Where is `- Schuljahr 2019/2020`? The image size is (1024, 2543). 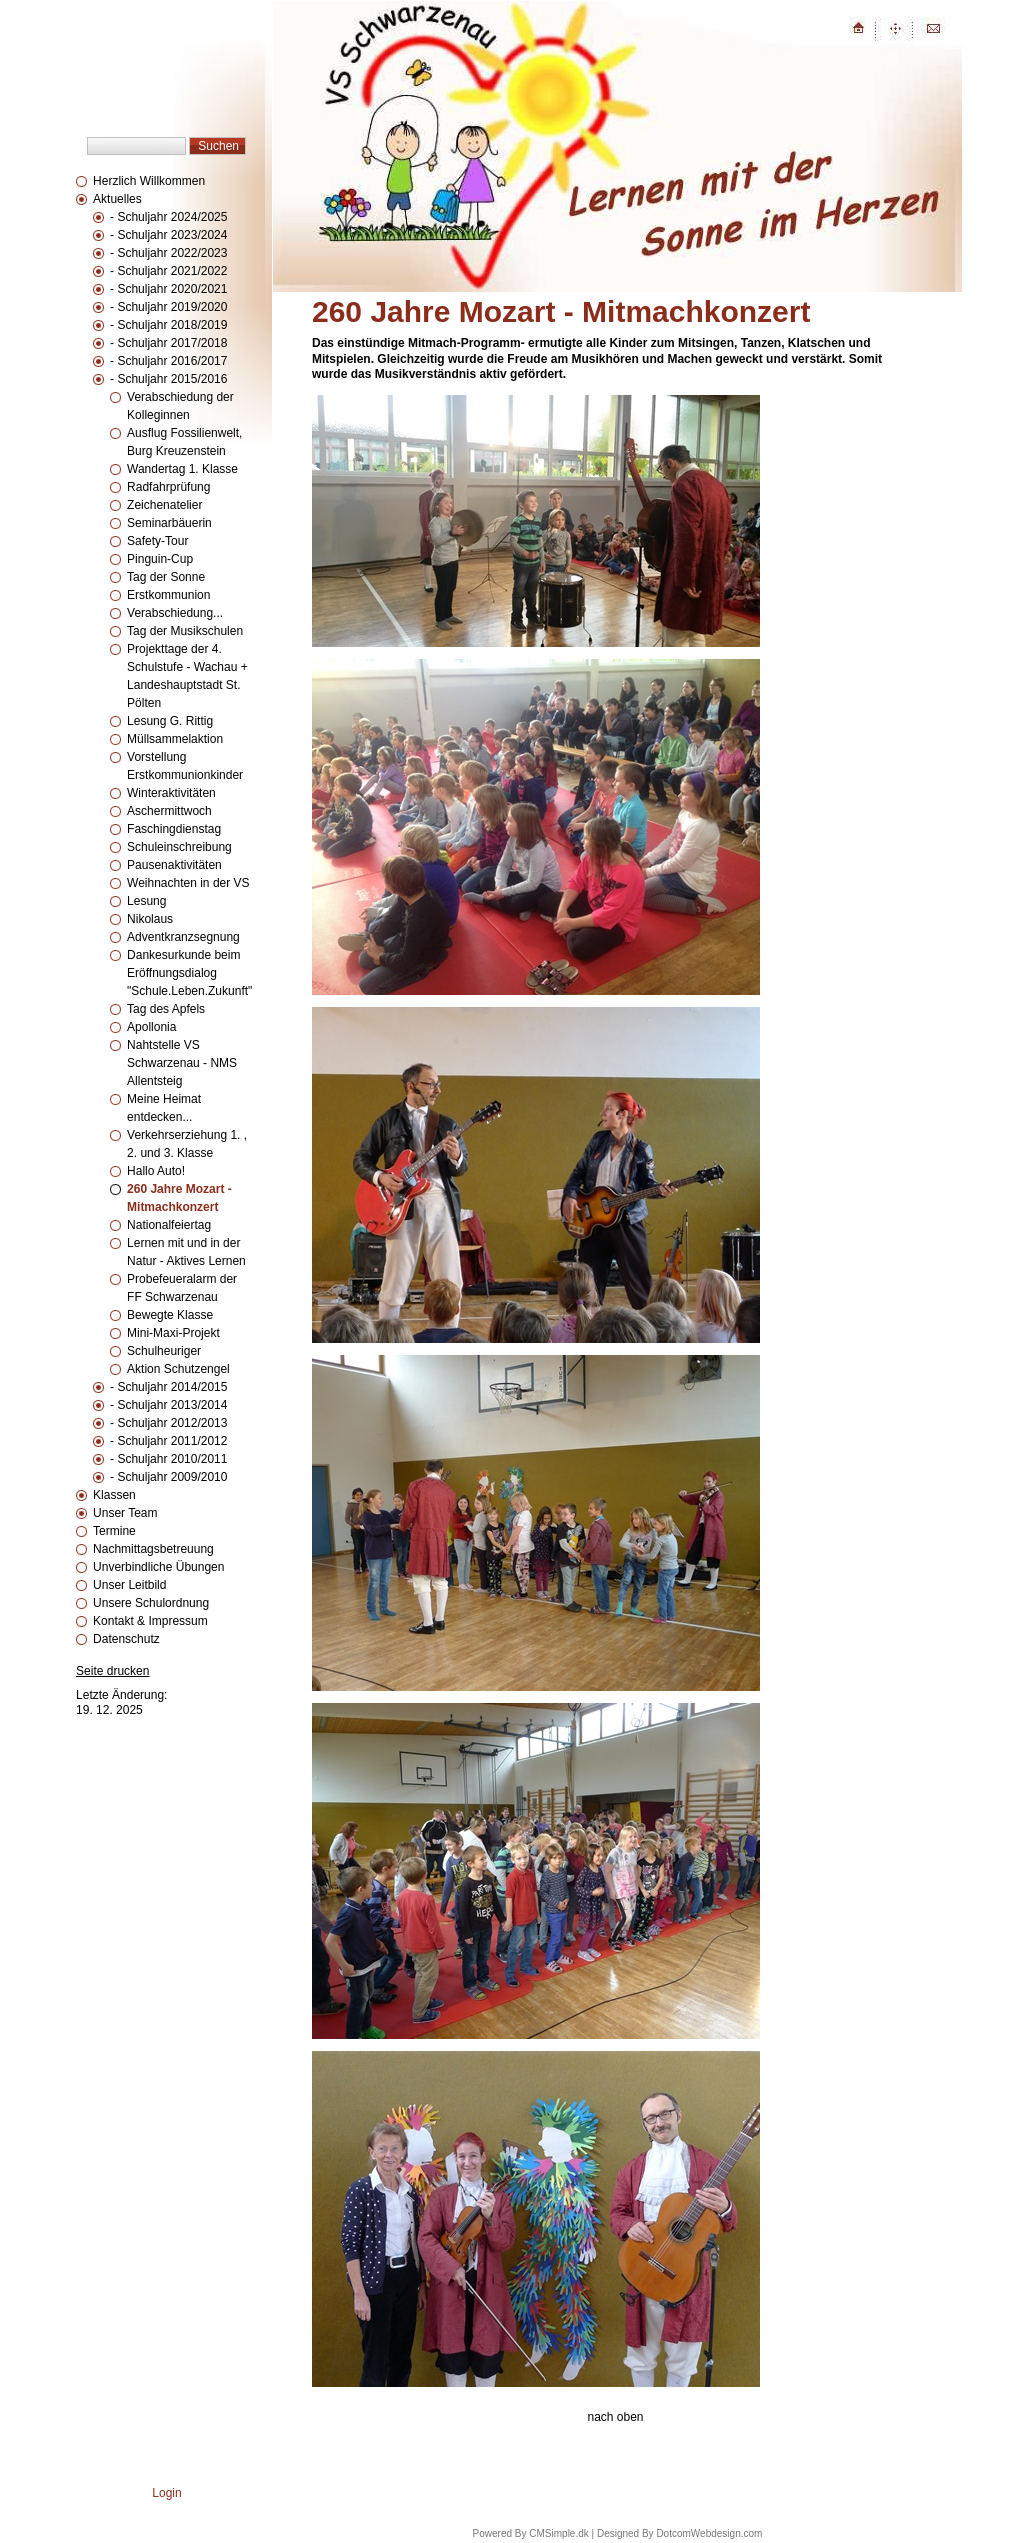
- Schuljahr 2019/2020 is located at coordinates (168, 307).